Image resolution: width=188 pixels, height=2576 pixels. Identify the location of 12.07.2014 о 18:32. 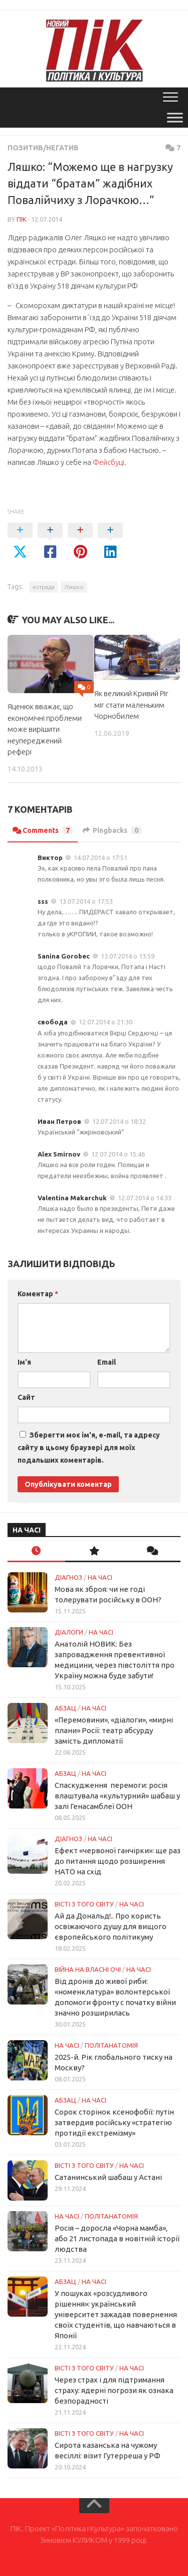
(119, 1121).